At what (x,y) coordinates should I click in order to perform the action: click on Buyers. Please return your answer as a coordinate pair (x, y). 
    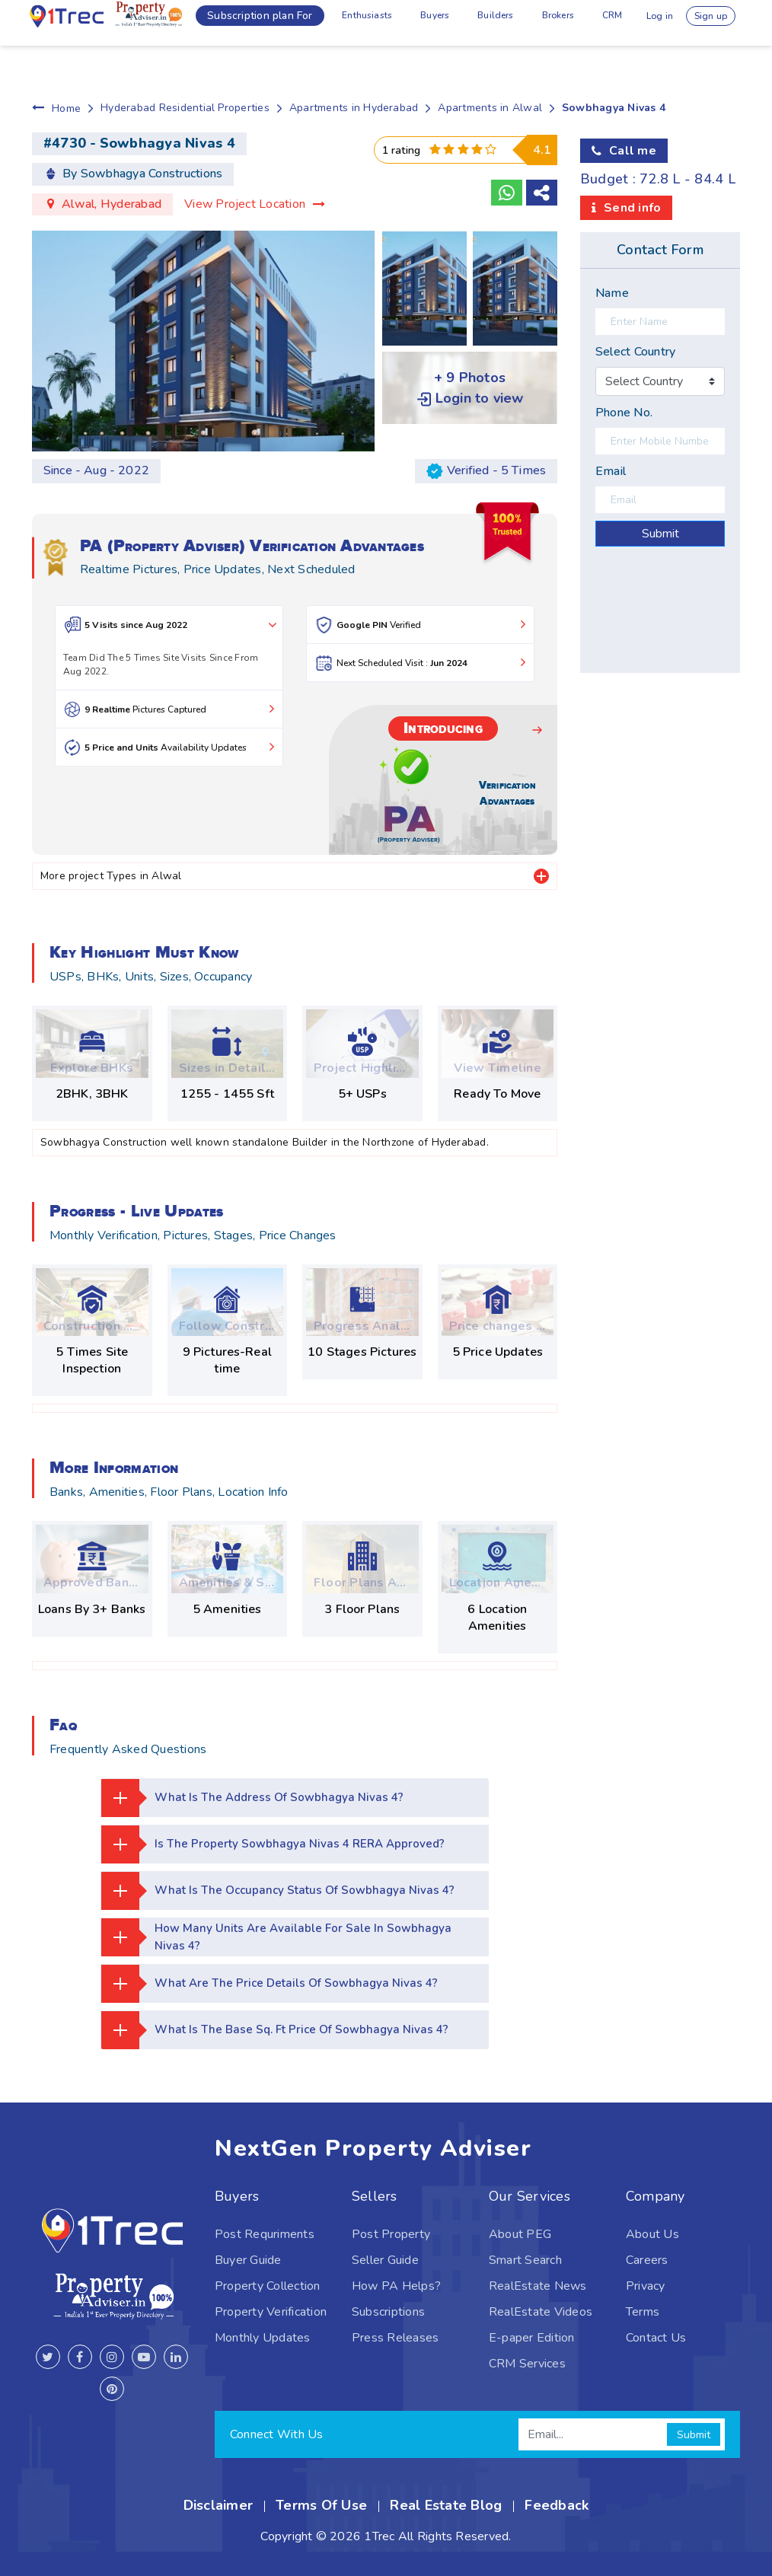
    Looking at the image, I should click on (391, 22).